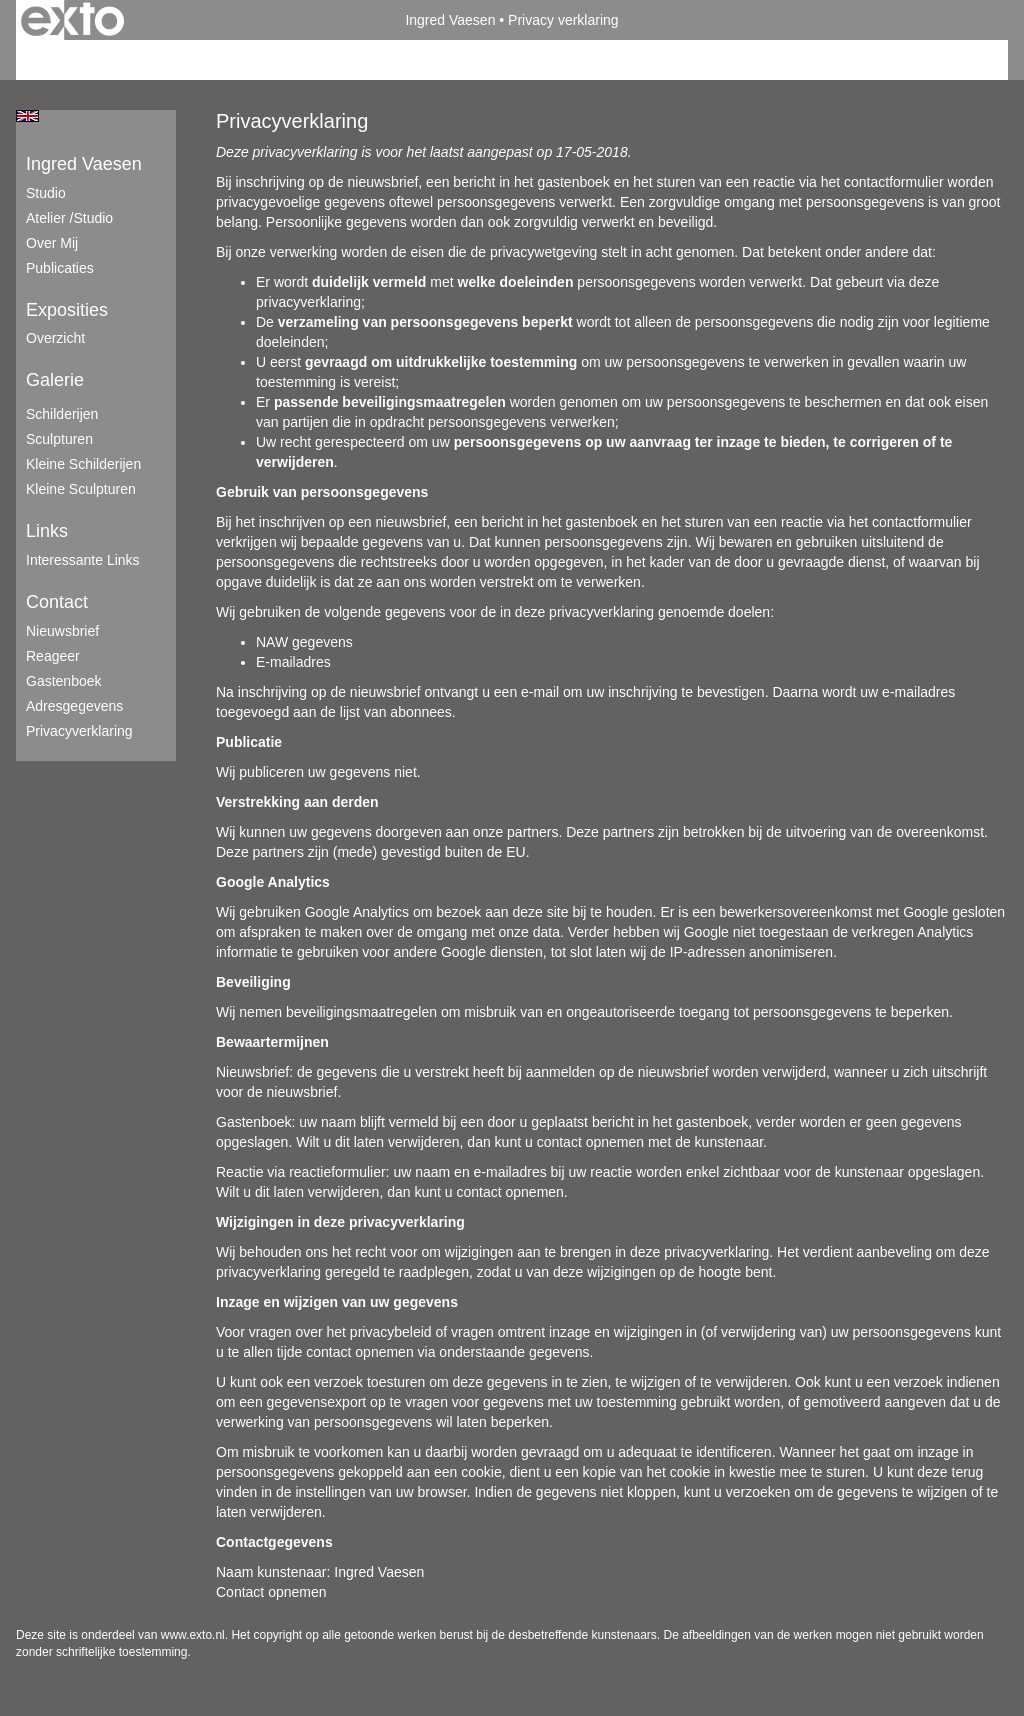 The height and width of the screenshot is (1716, 1024). What do you see at coordinates (62, 414) in the screenshot?
I see `Schilderijen` at bounding box center [62, 414].